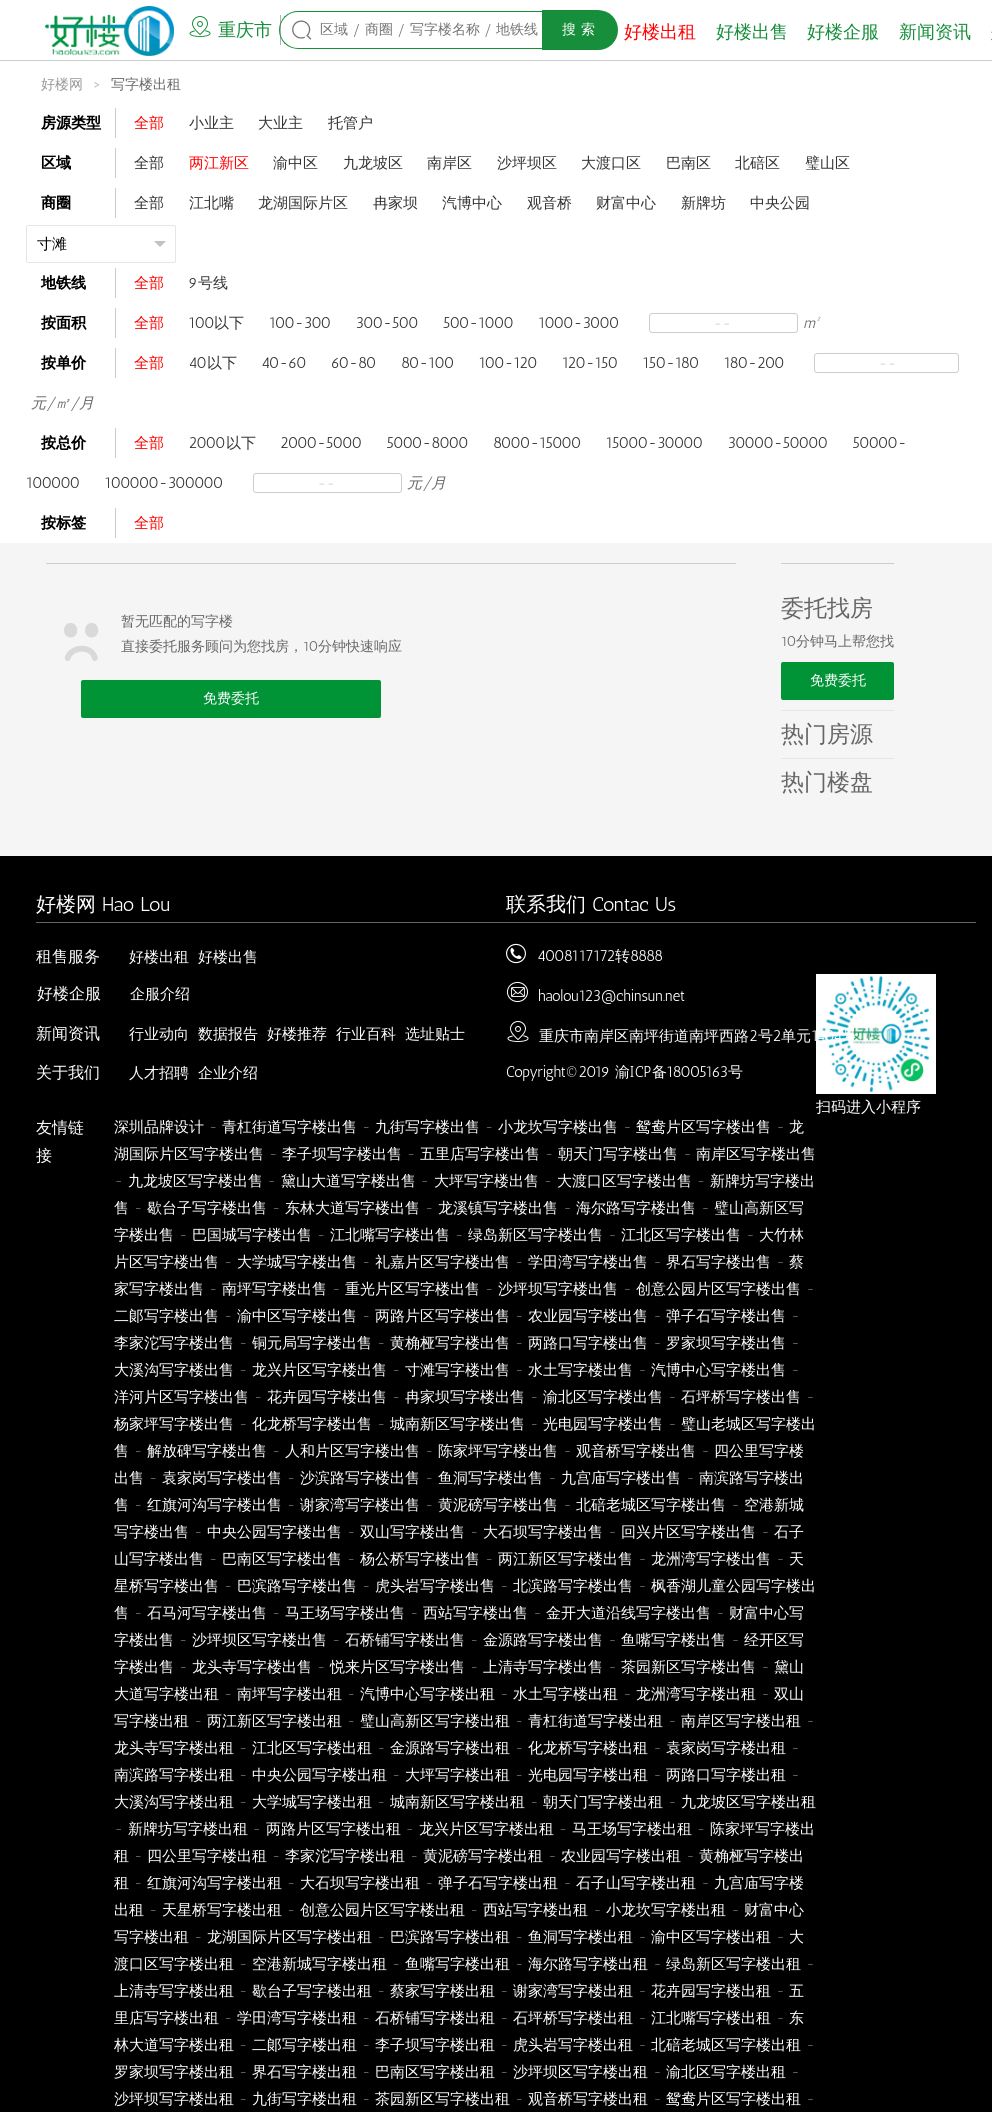  Describe the element at coordinates (718, 1289) in the screenshot. I see `创意公园片区写字楼出售` at that location.